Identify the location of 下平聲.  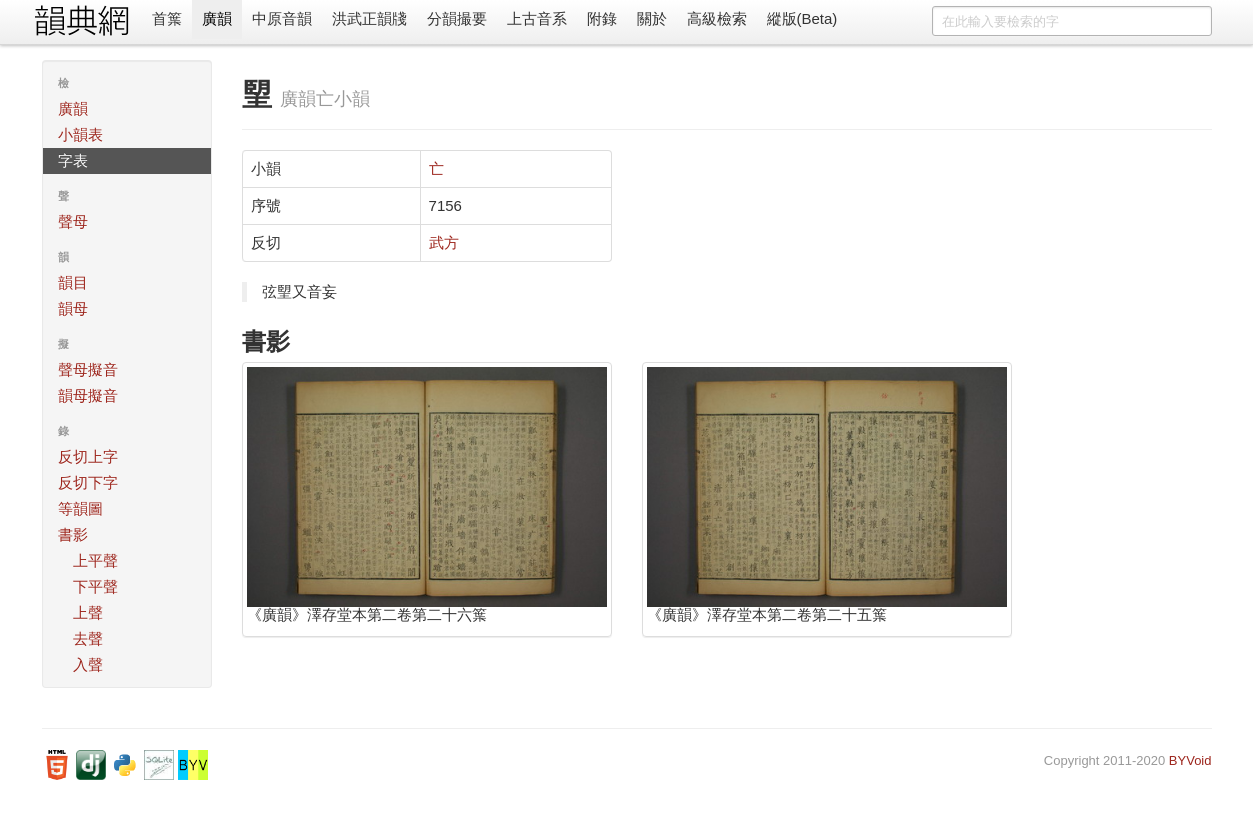
(95, 586).